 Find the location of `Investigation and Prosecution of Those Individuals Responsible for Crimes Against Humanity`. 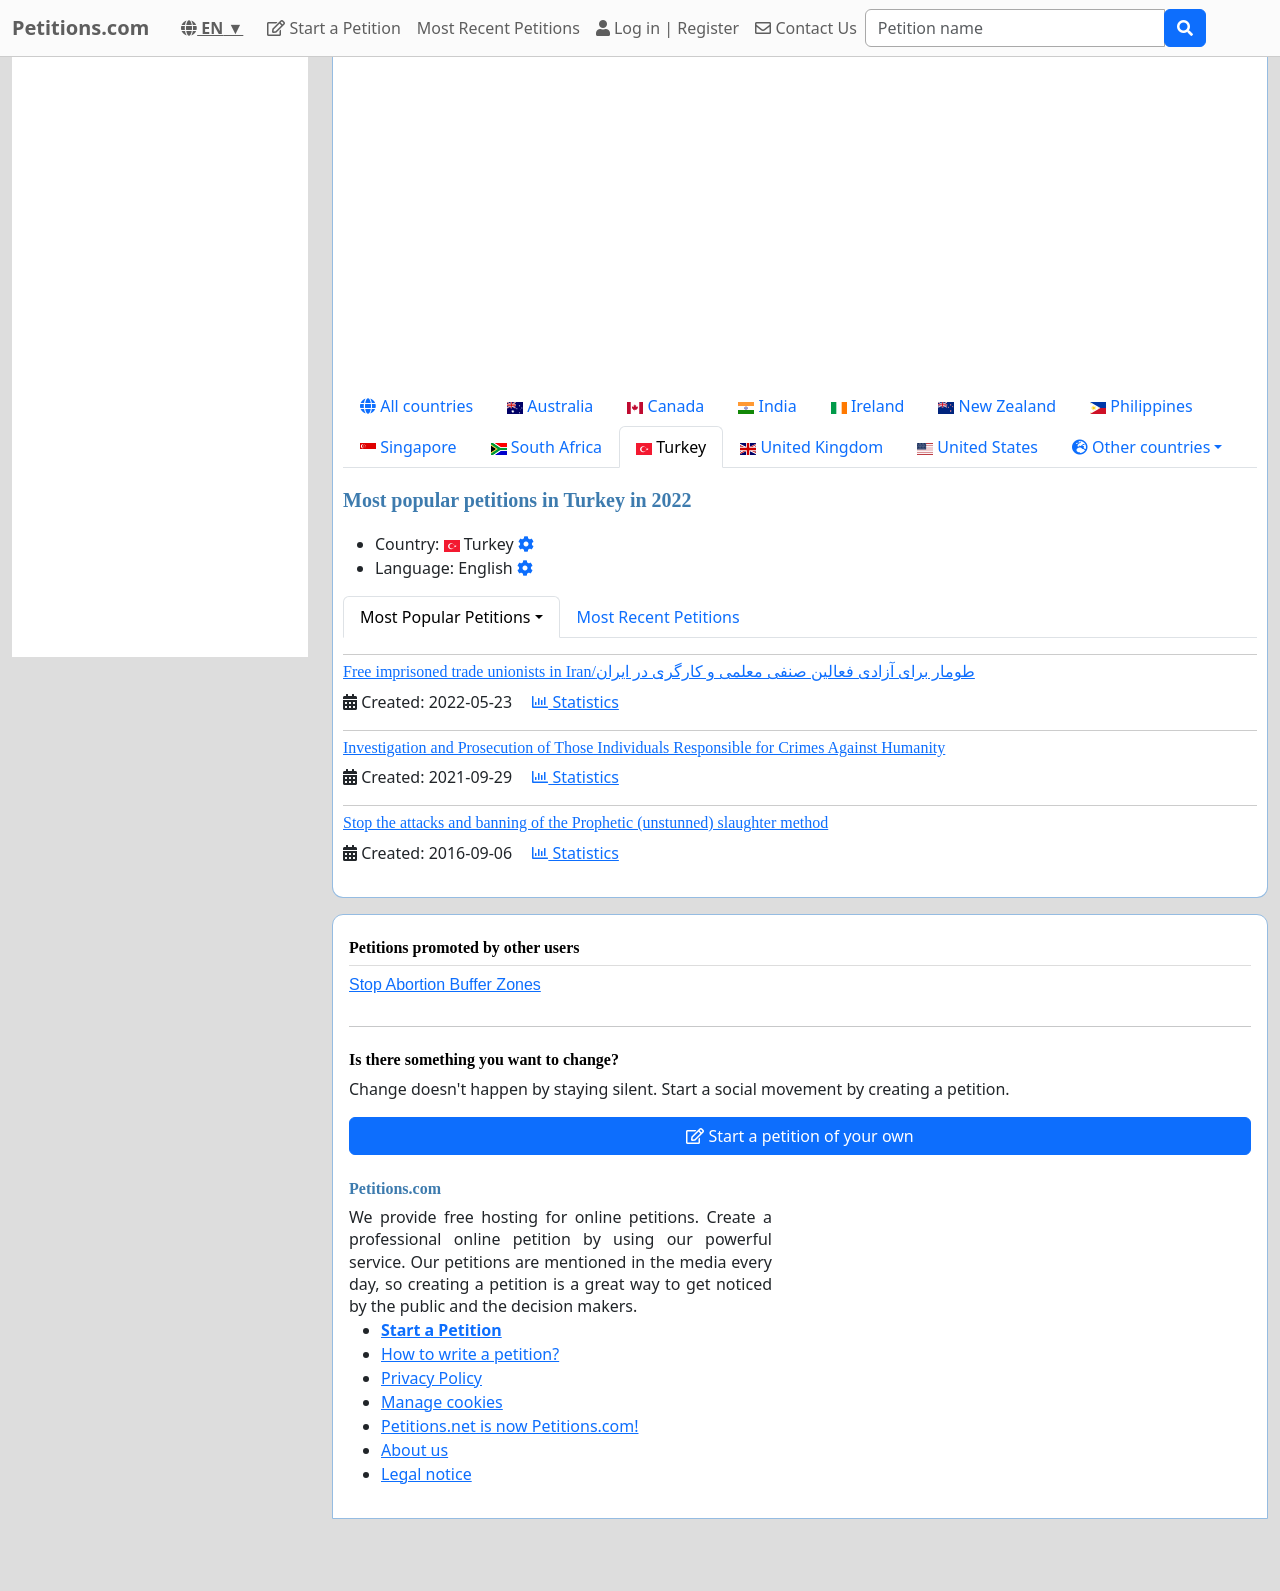

Investigation and Prosecution of Those Individuals Responsible for Crimes Against Humanity is located at coordinates (644, 747).